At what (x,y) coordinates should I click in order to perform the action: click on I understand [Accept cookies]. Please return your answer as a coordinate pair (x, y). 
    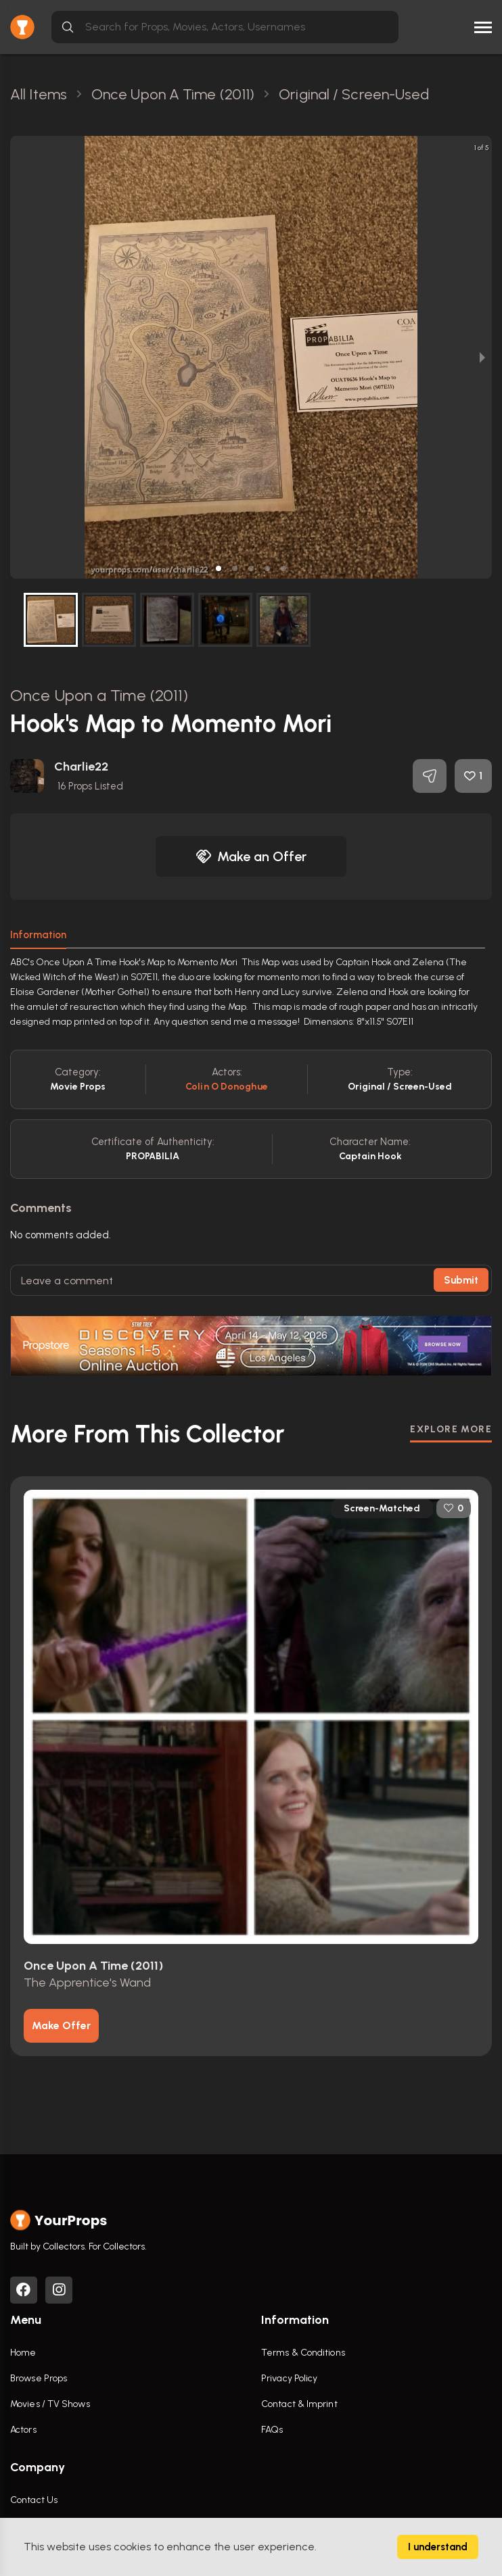
    Looking at the image, I should click on (437, 2547).